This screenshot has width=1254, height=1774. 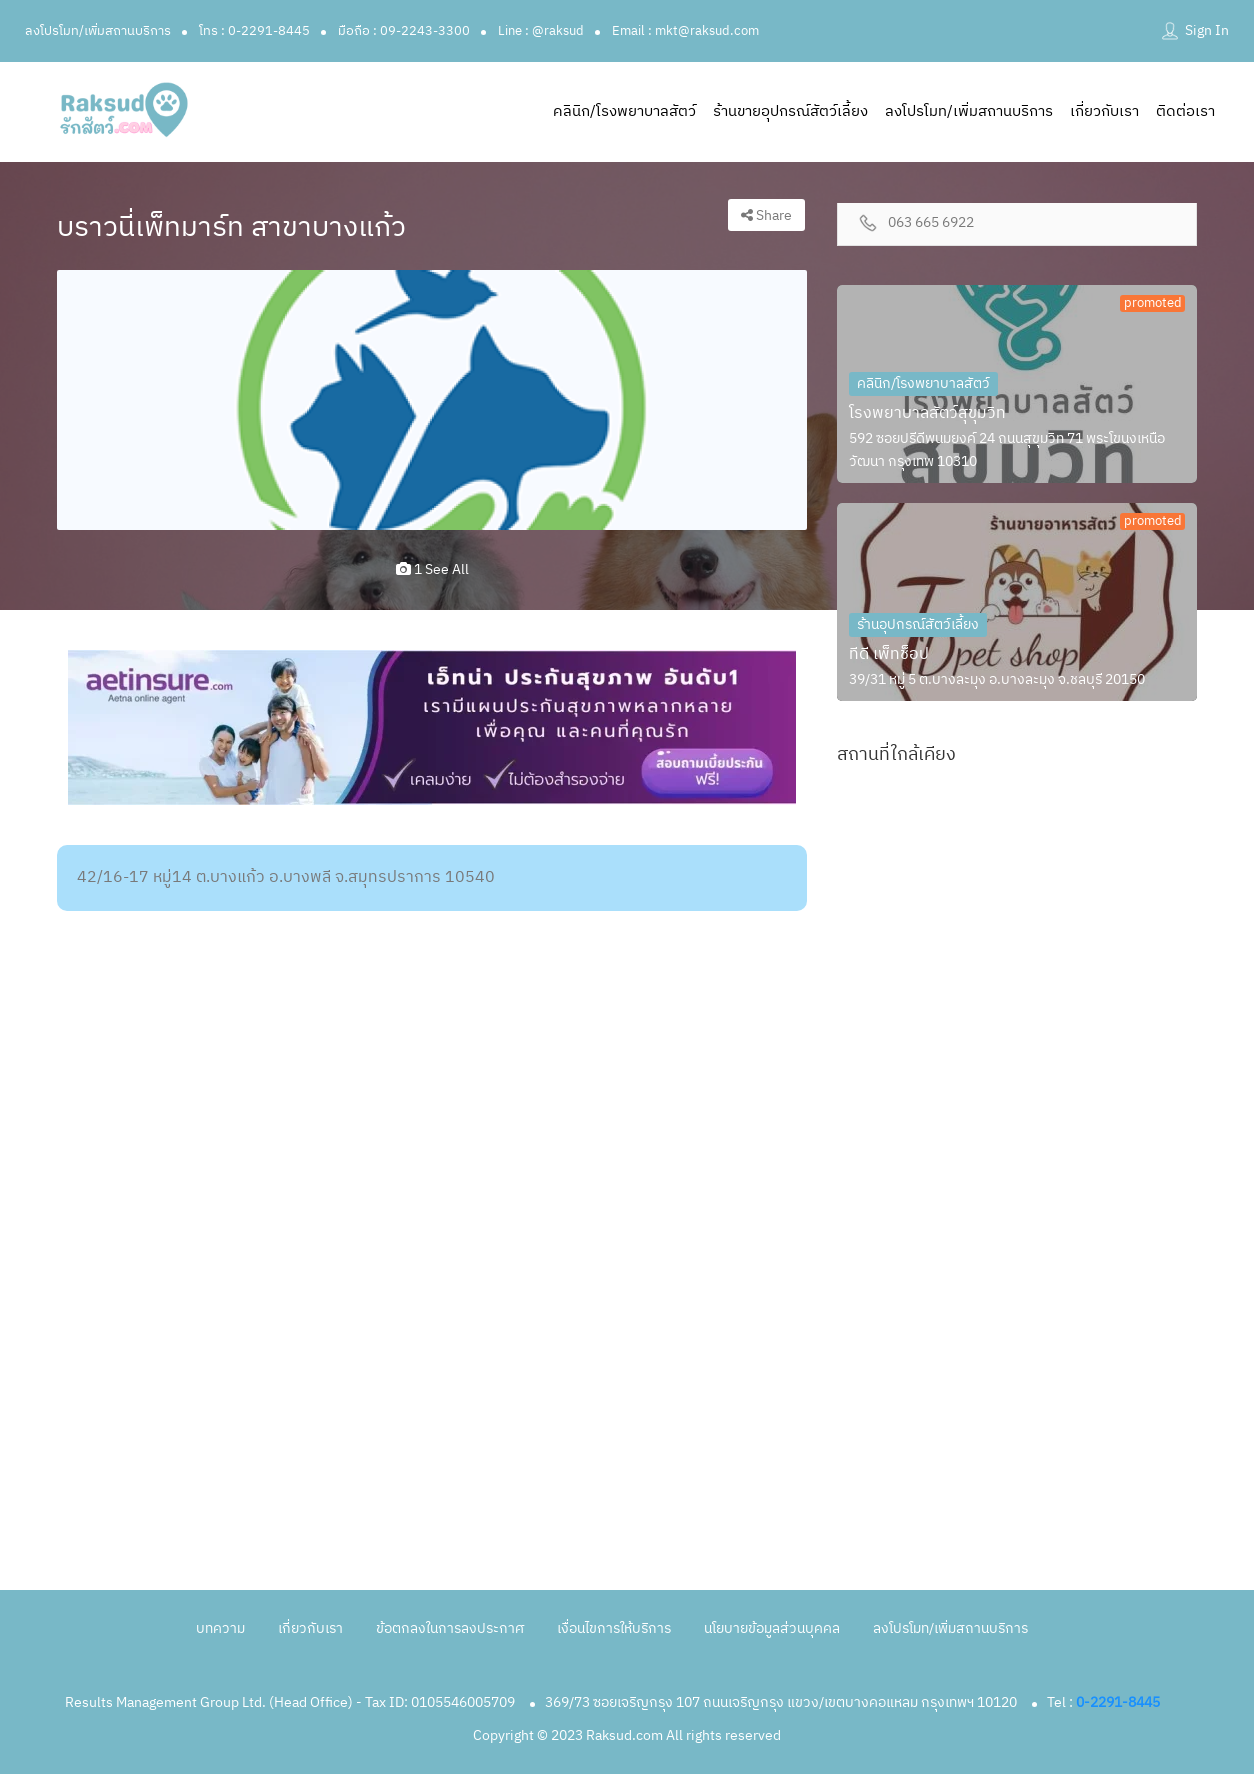 I want to click on [option], so click(x=432, y=400).